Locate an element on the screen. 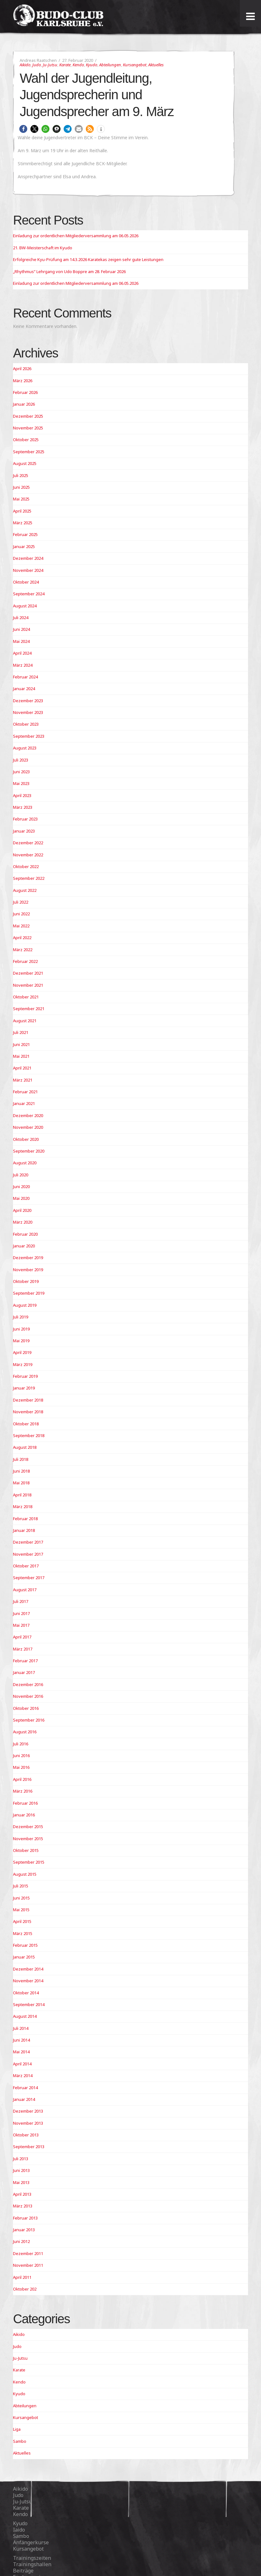 The width and height of the screenshot is (261, 2576). November 2020 is located at coordinates (28, 1127).